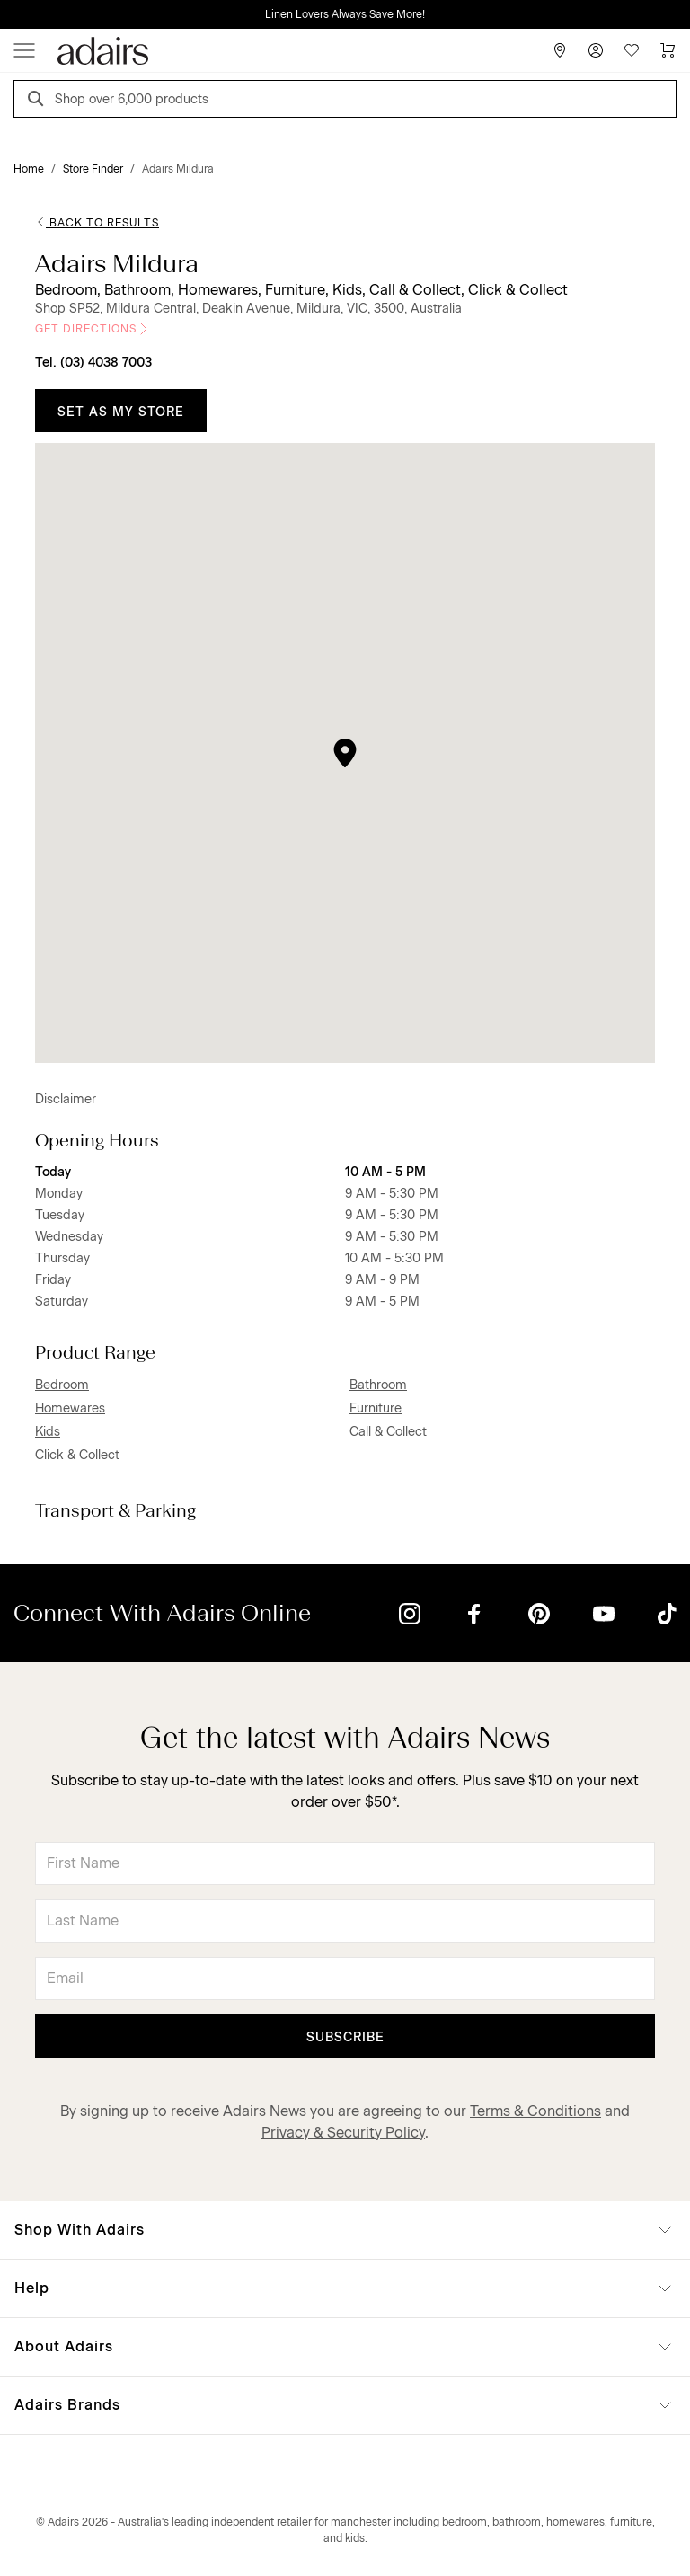 The image size is (690, 2576). What do you see at coordinates (343, 2132) in the screenshot?
I see `Privacy & Security Policy` at bounding box center [343, 2132].